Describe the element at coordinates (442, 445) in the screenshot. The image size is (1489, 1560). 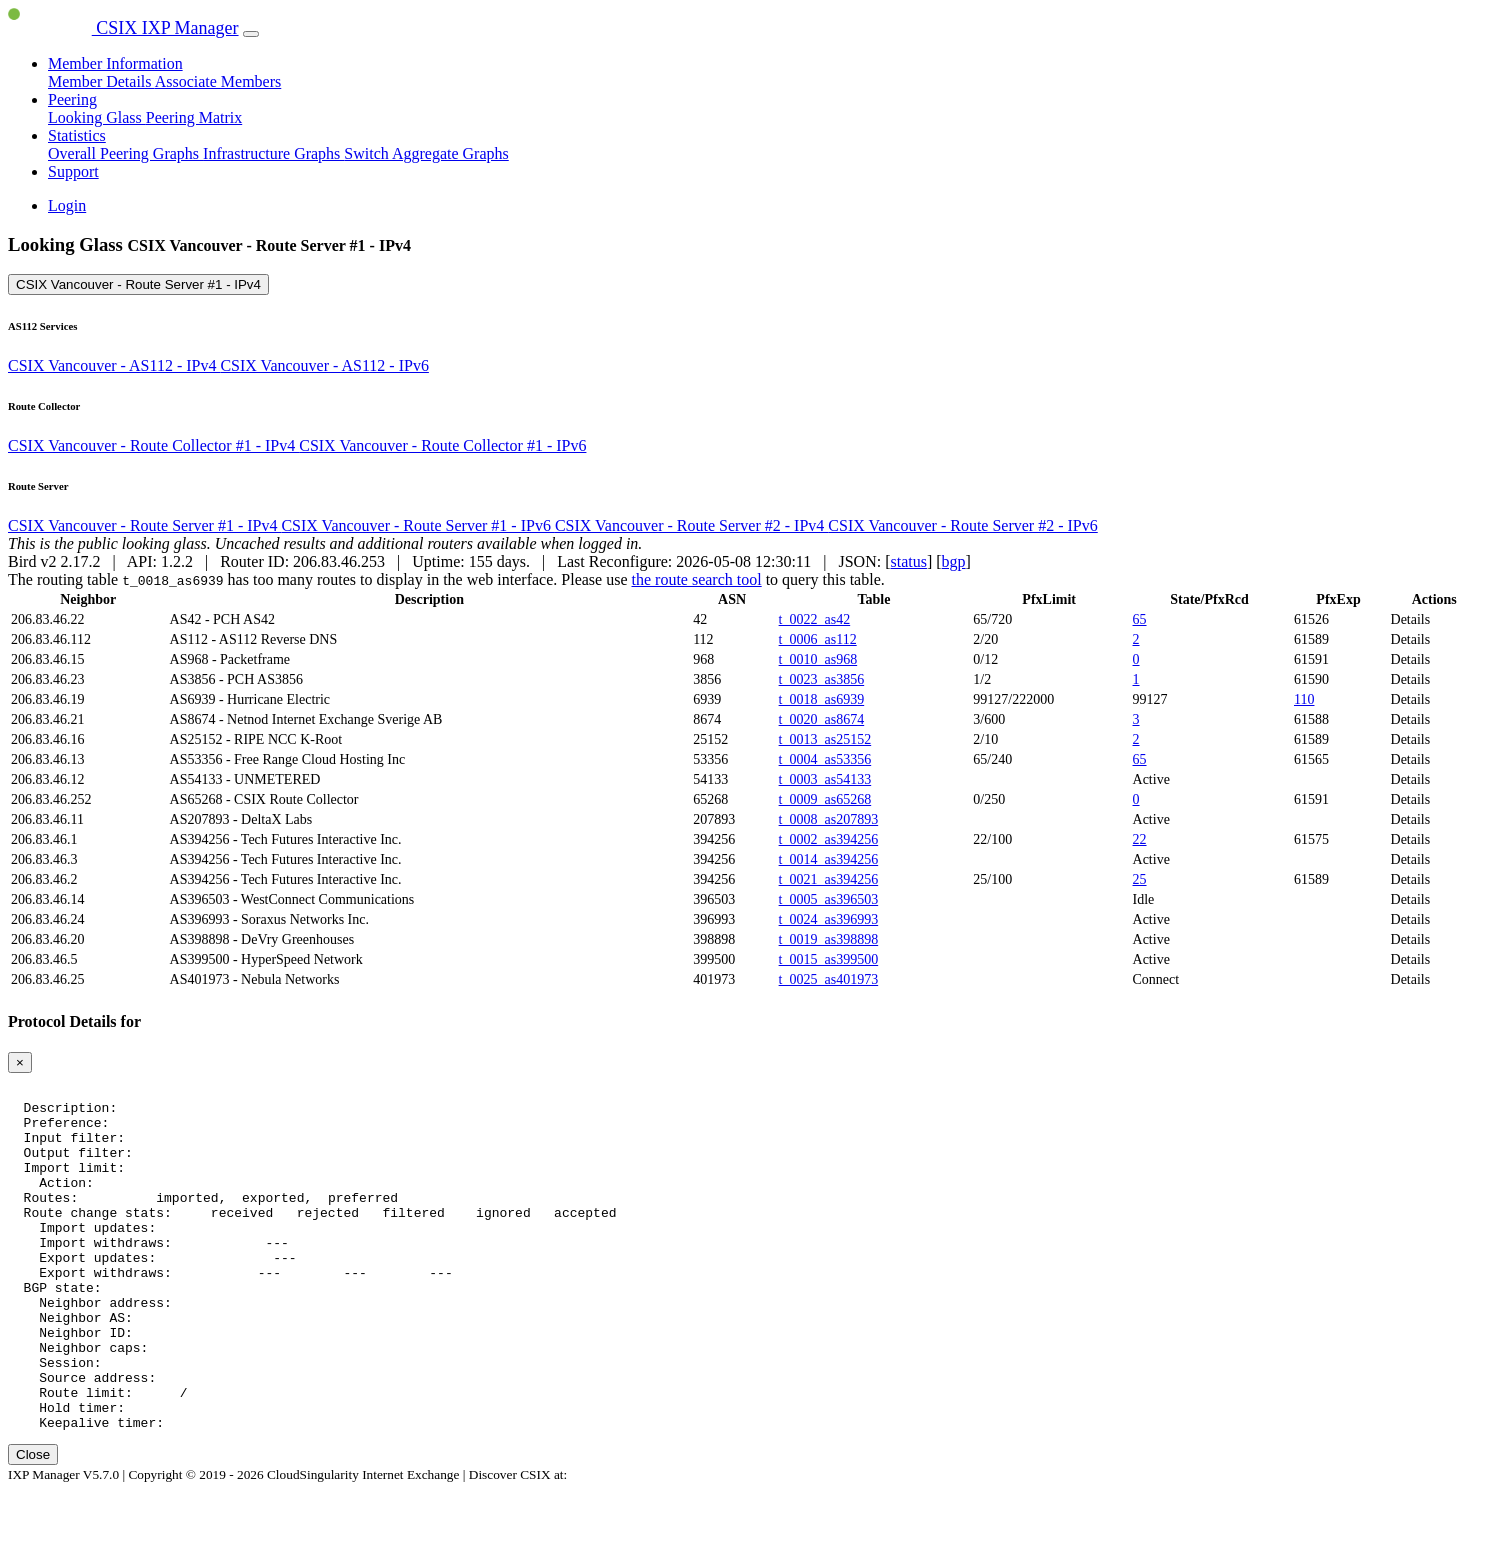
I see `CSIX Vancouver - Route Collector #1 - IPv6` at that location.